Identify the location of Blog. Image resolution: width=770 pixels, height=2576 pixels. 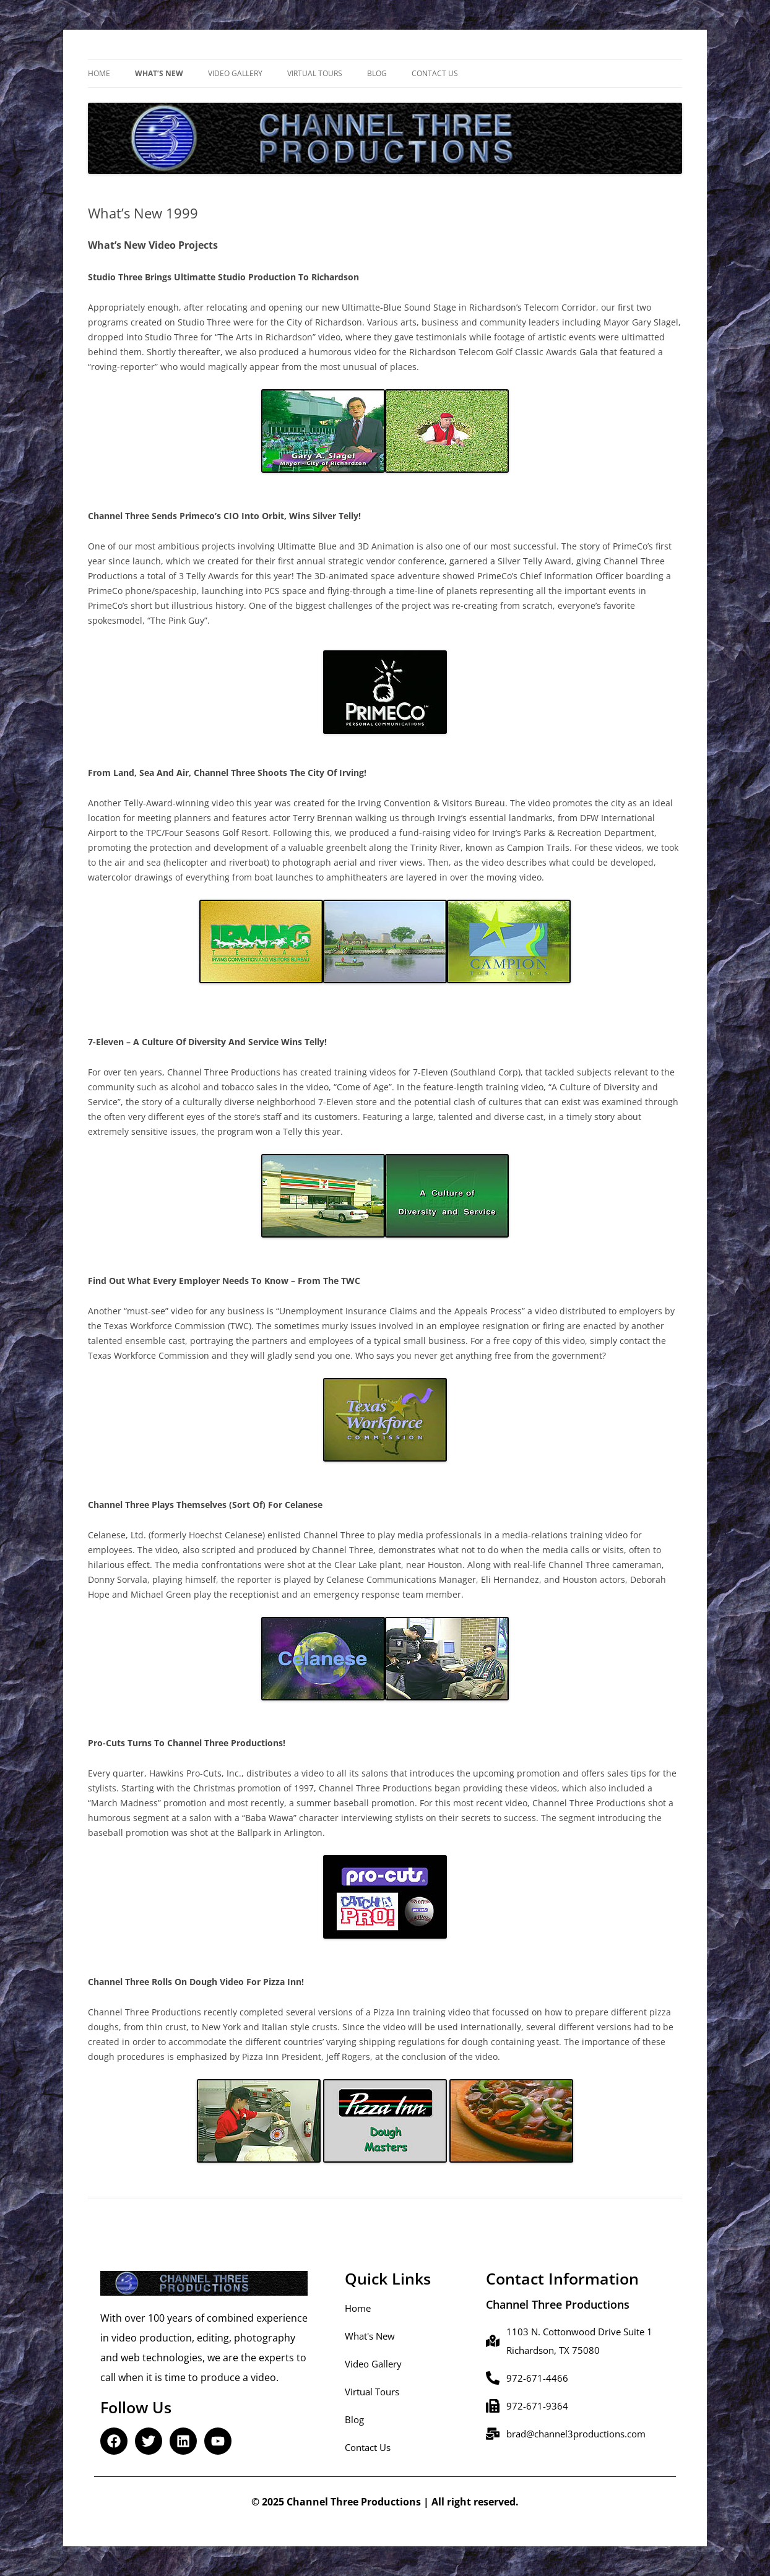
(377, 73).